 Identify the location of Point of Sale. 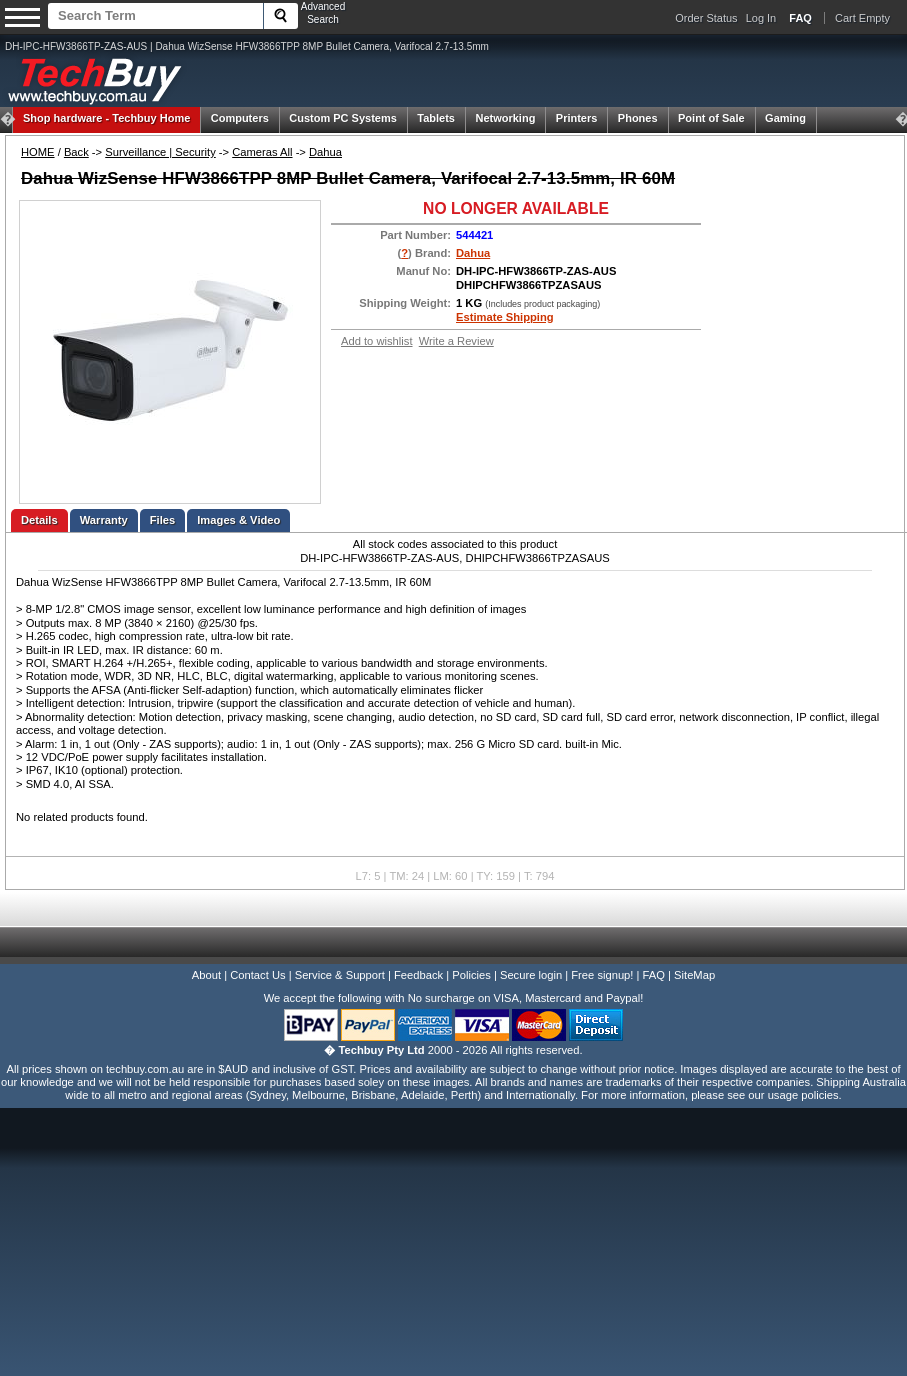
(711, 118).